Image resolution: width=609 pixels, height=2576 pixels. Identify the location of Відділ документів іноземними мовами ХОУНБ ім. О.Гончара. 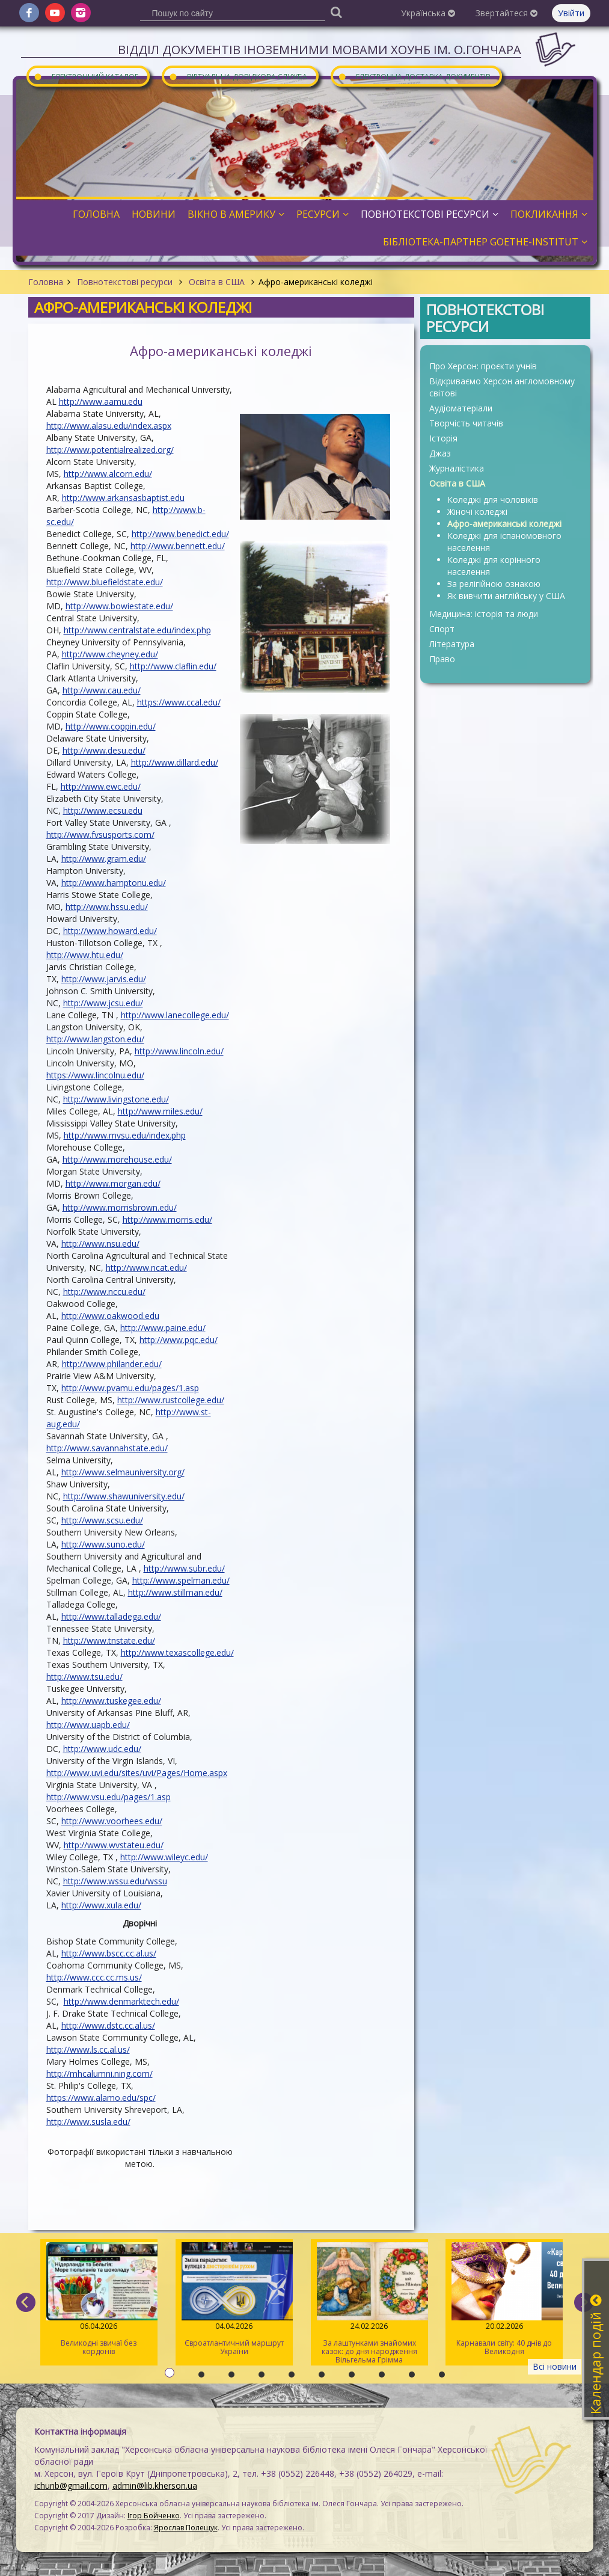
(319, 49).